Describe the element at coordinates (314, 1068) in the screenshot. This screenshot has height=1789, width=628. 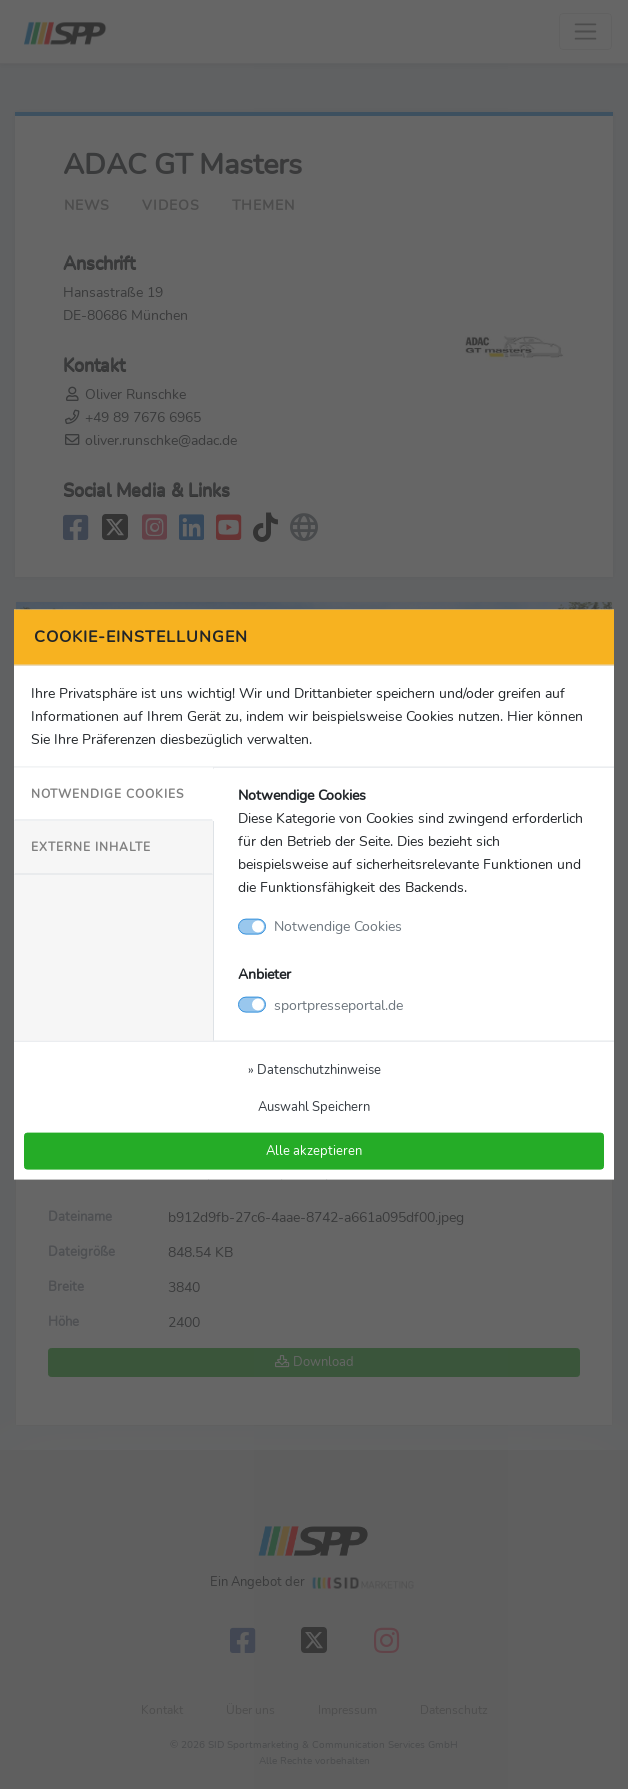
I see `» Datenschutzhinweise` at that location.